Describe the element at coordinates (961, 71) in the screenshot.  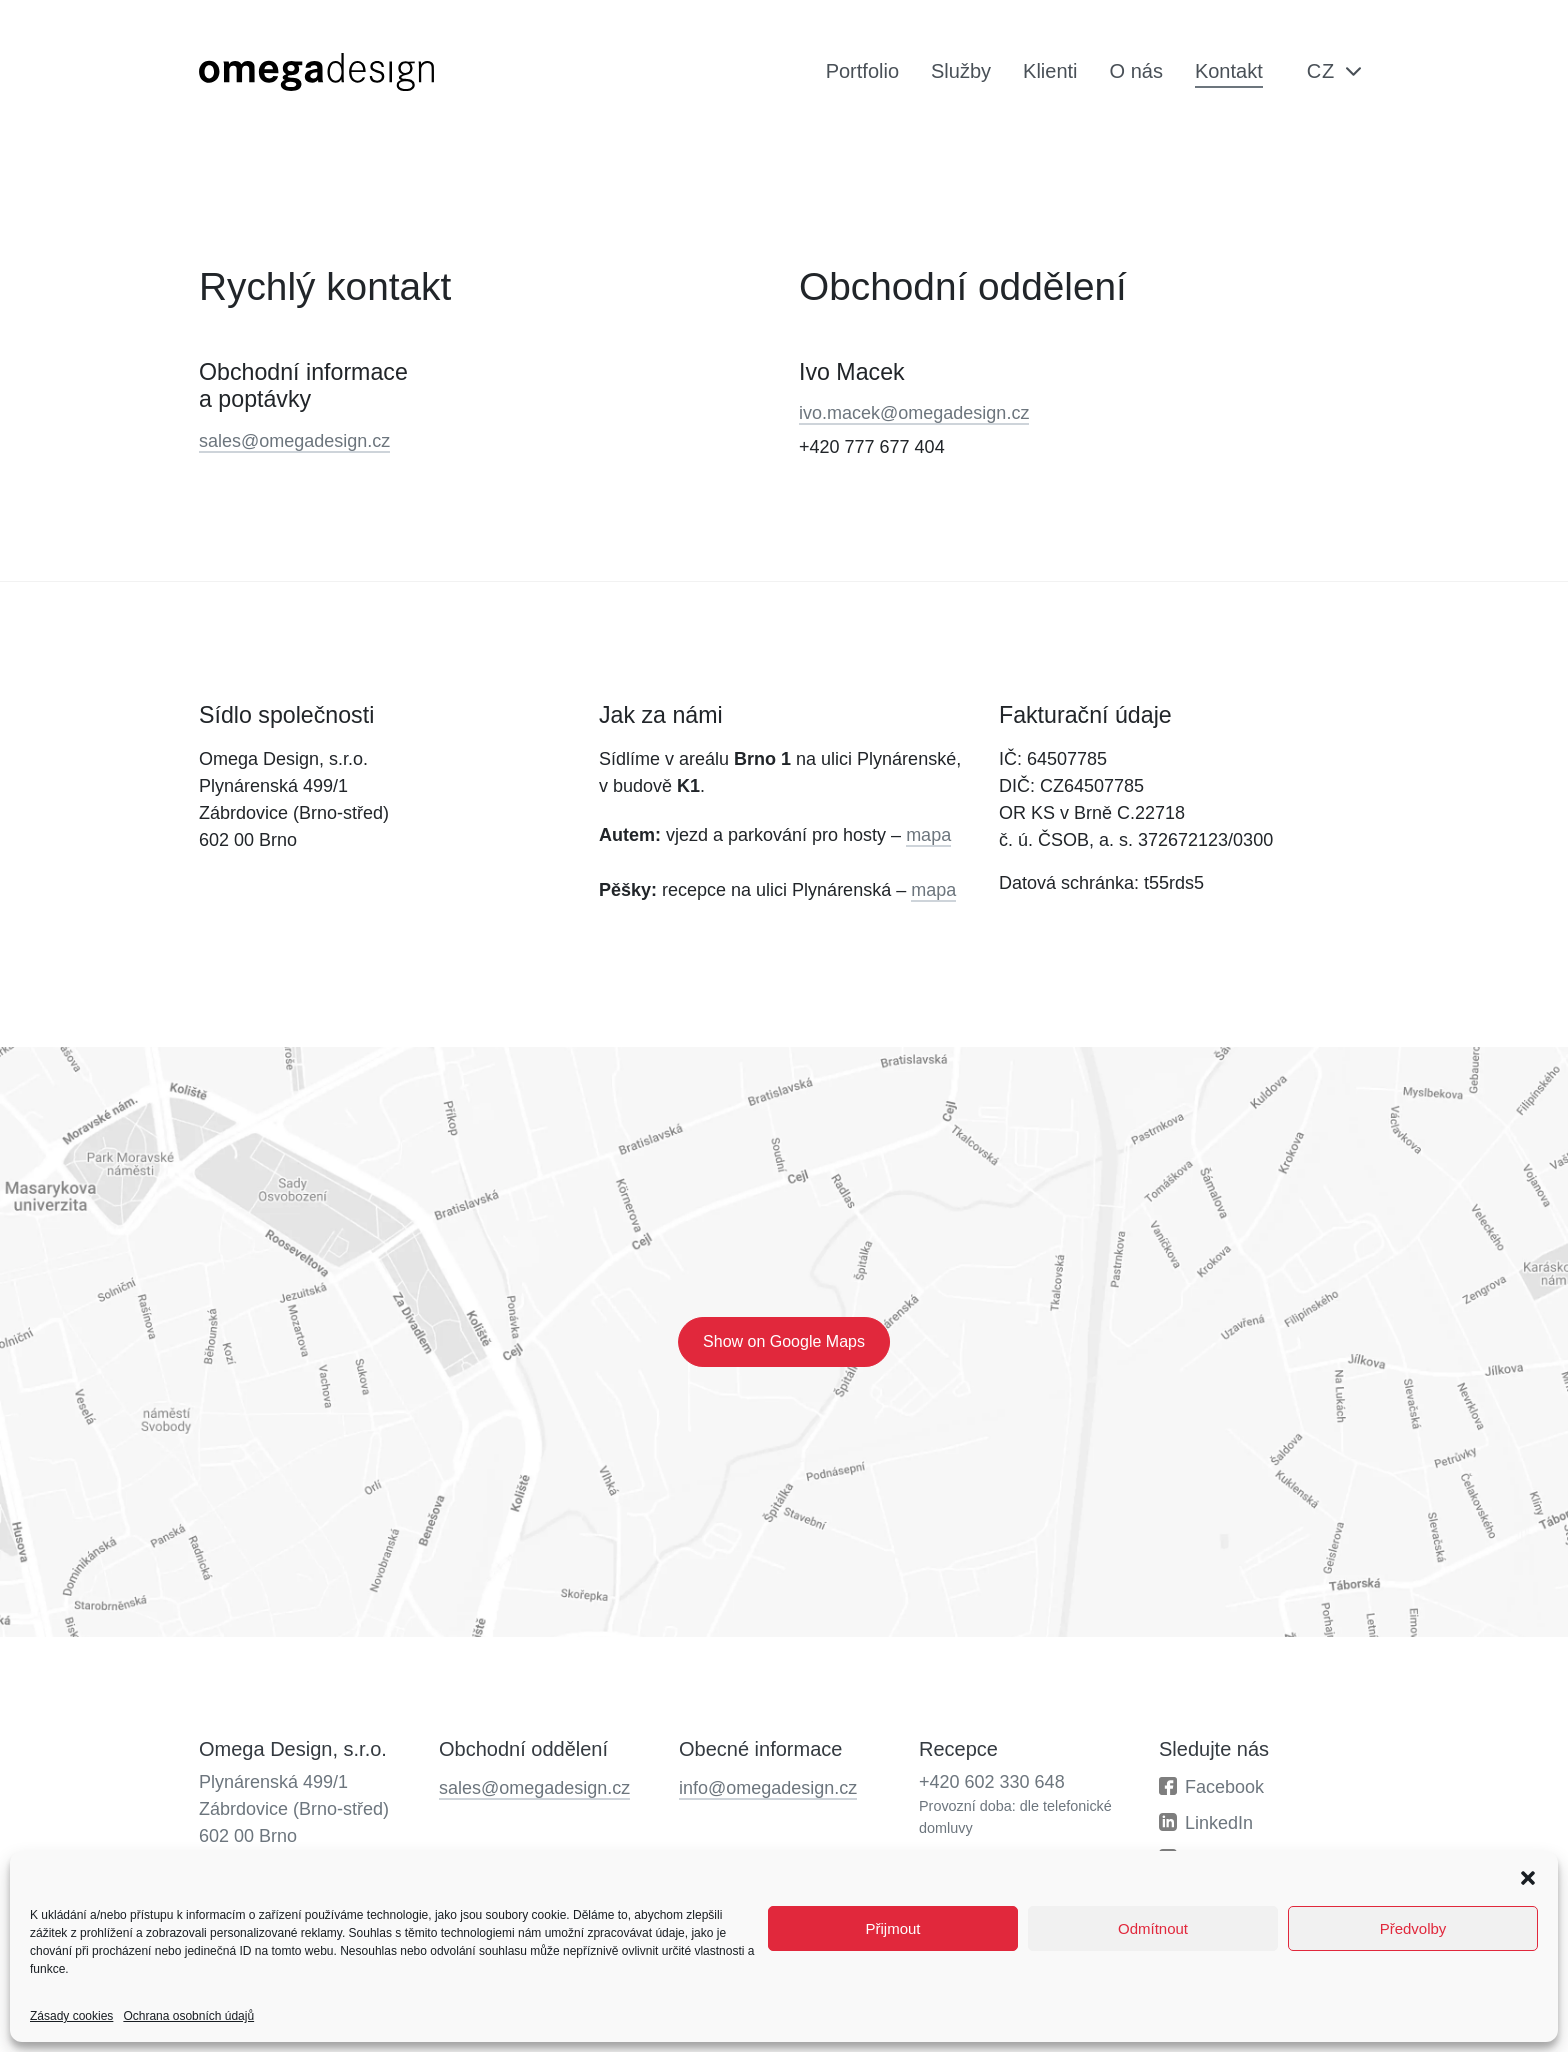
I see `Služby` at that location.